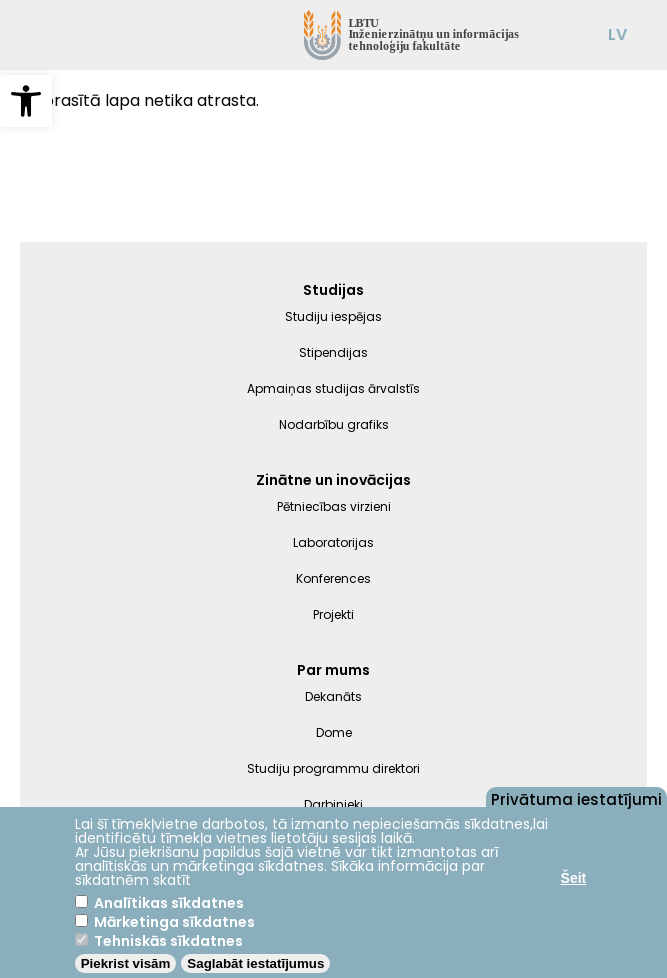 The image size is (667, 978). What do you see at coordinates (333, 696) in the screenshot?
I see `Dekanāts` at bounding box center [333, 696].